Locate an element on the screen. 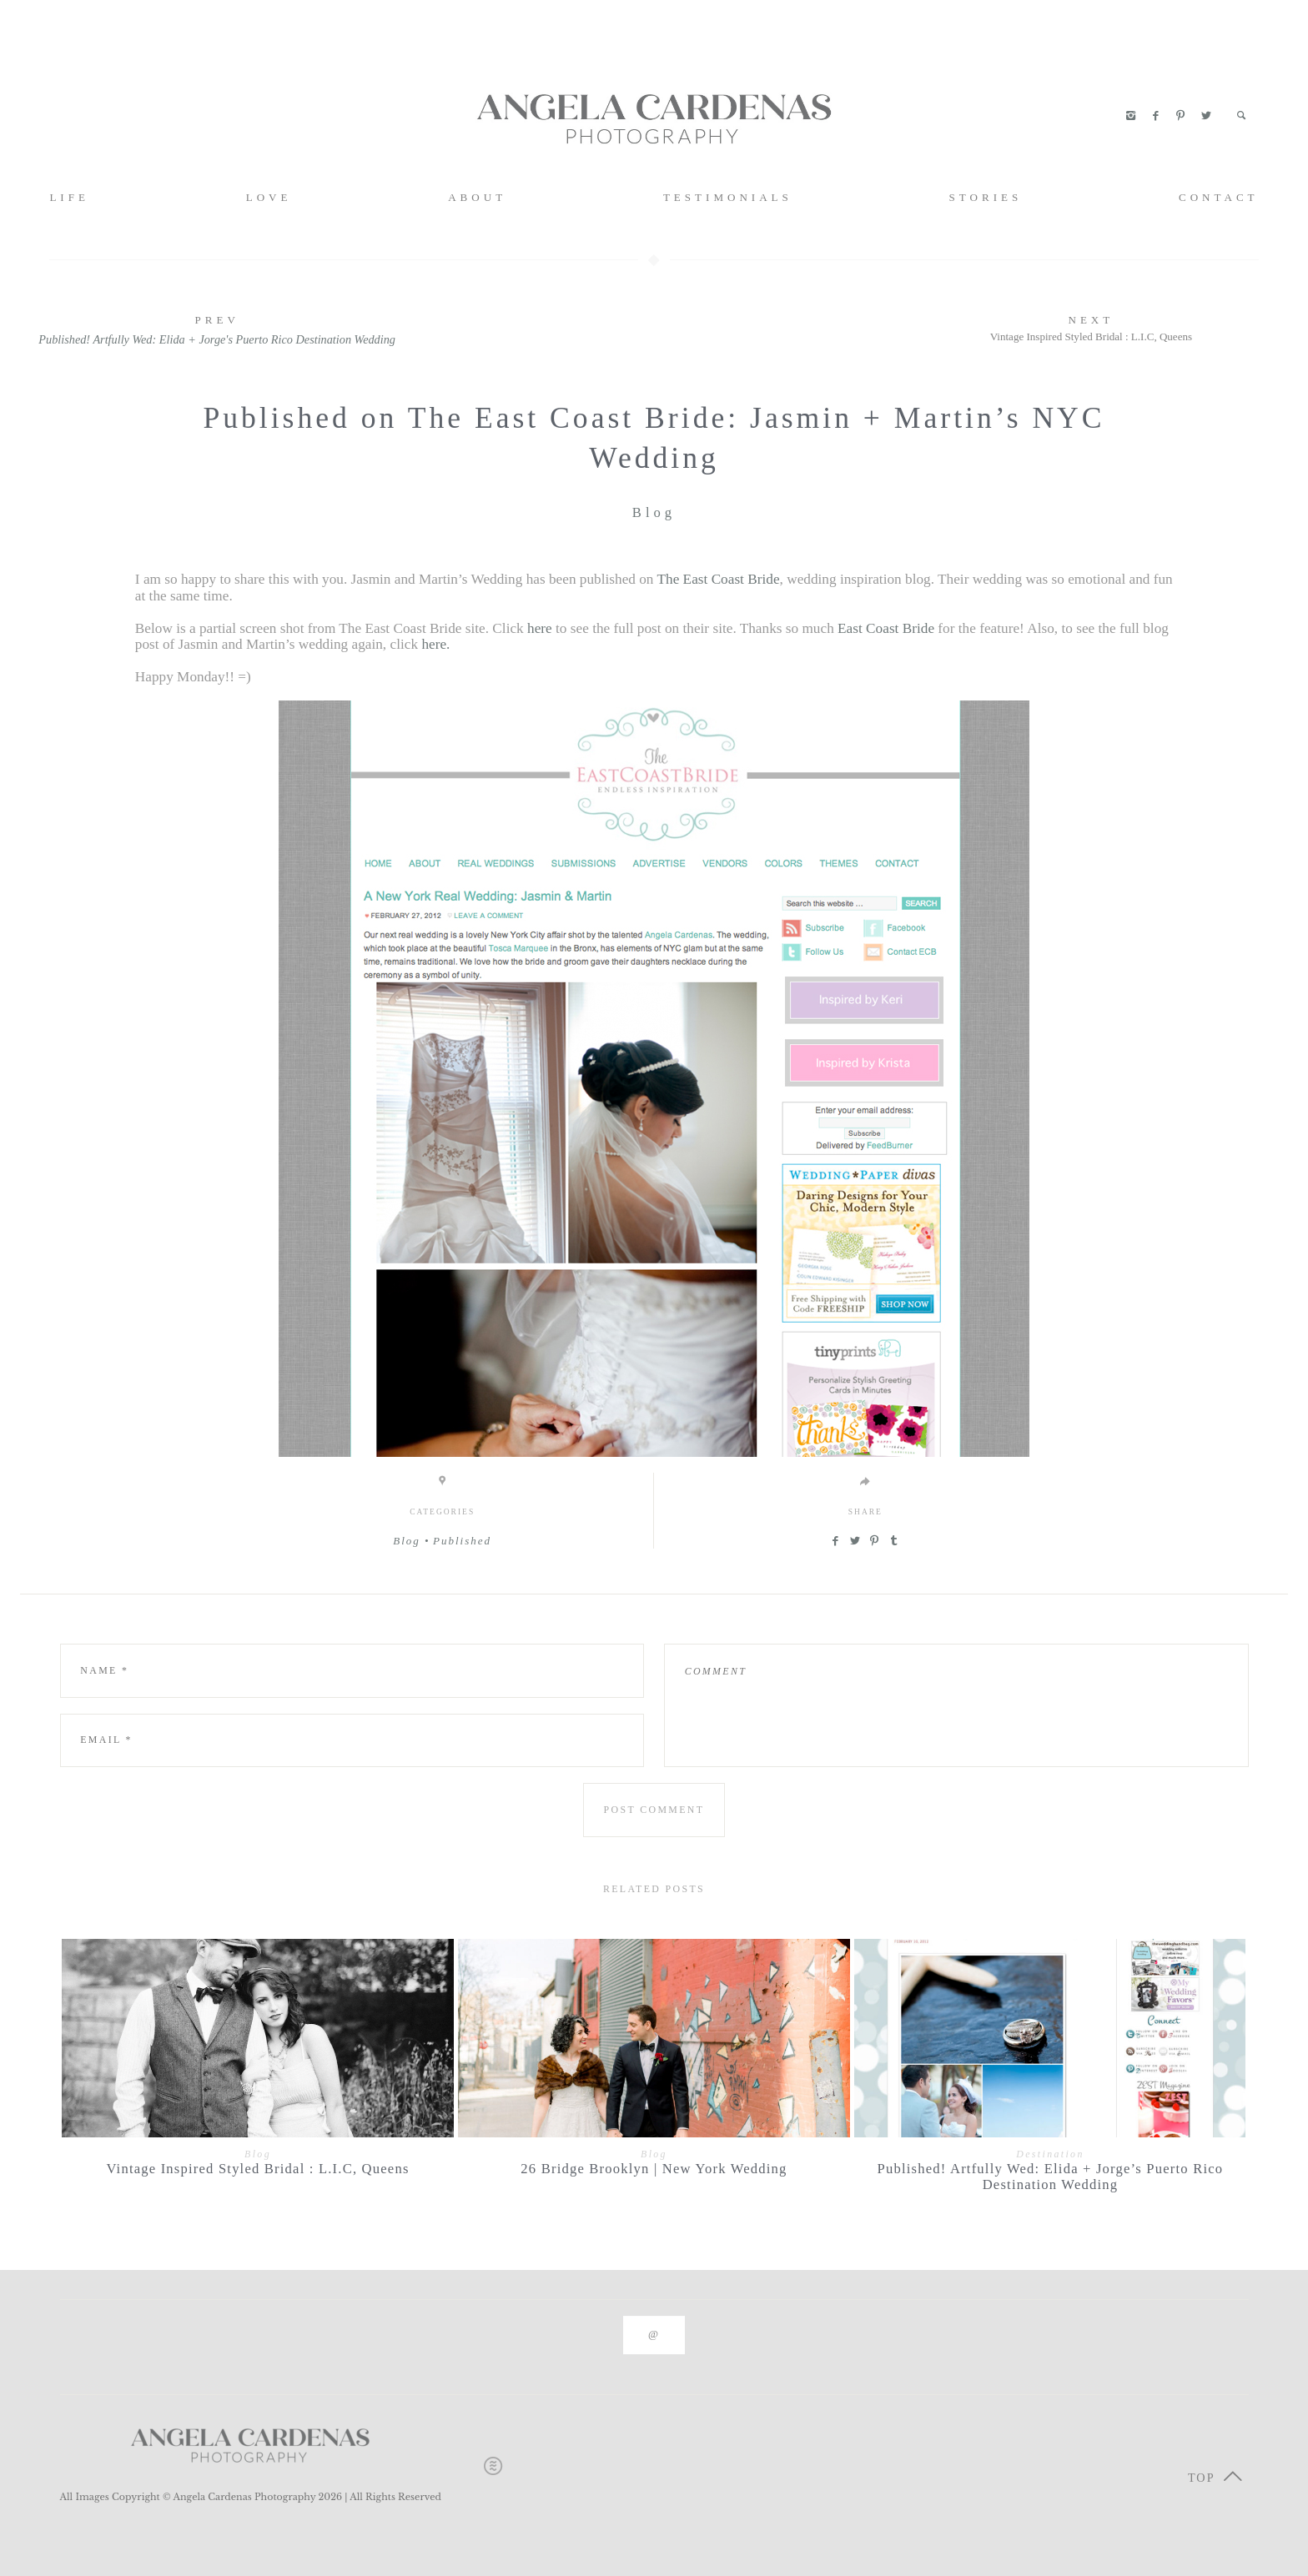  East Coast Bride is located at coordinates (886, 628).